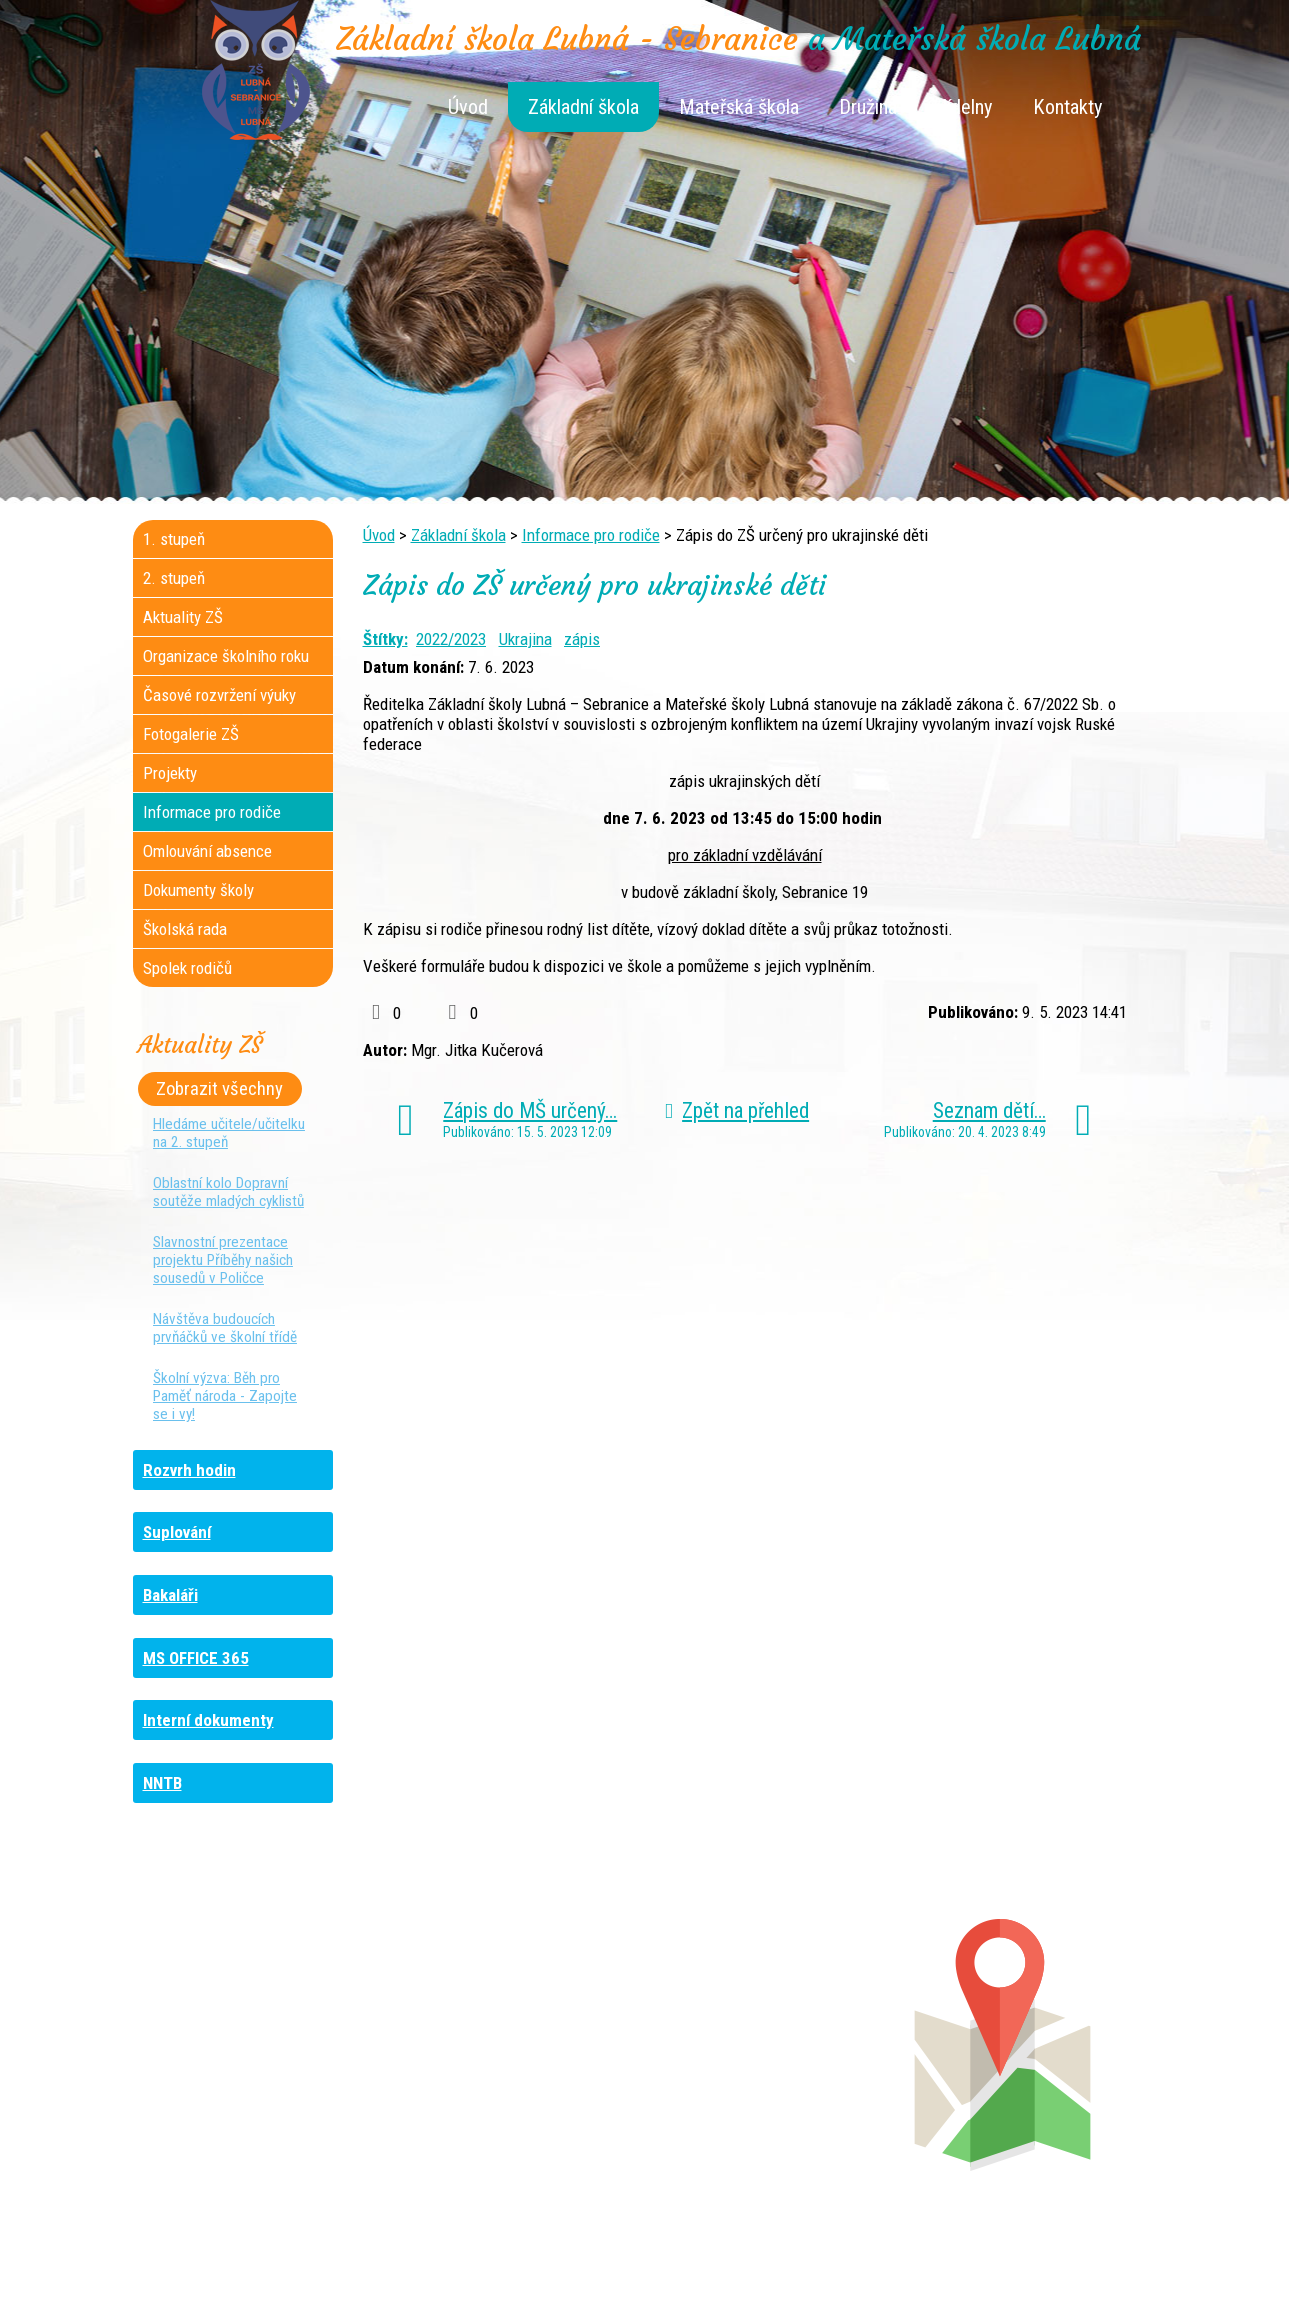 Image resolution: width=1289 pixels, height=2303 pixels. Describe the element at coordinates (505, 2059) in the screenshot. I see `+420 461 616 917` at that location.